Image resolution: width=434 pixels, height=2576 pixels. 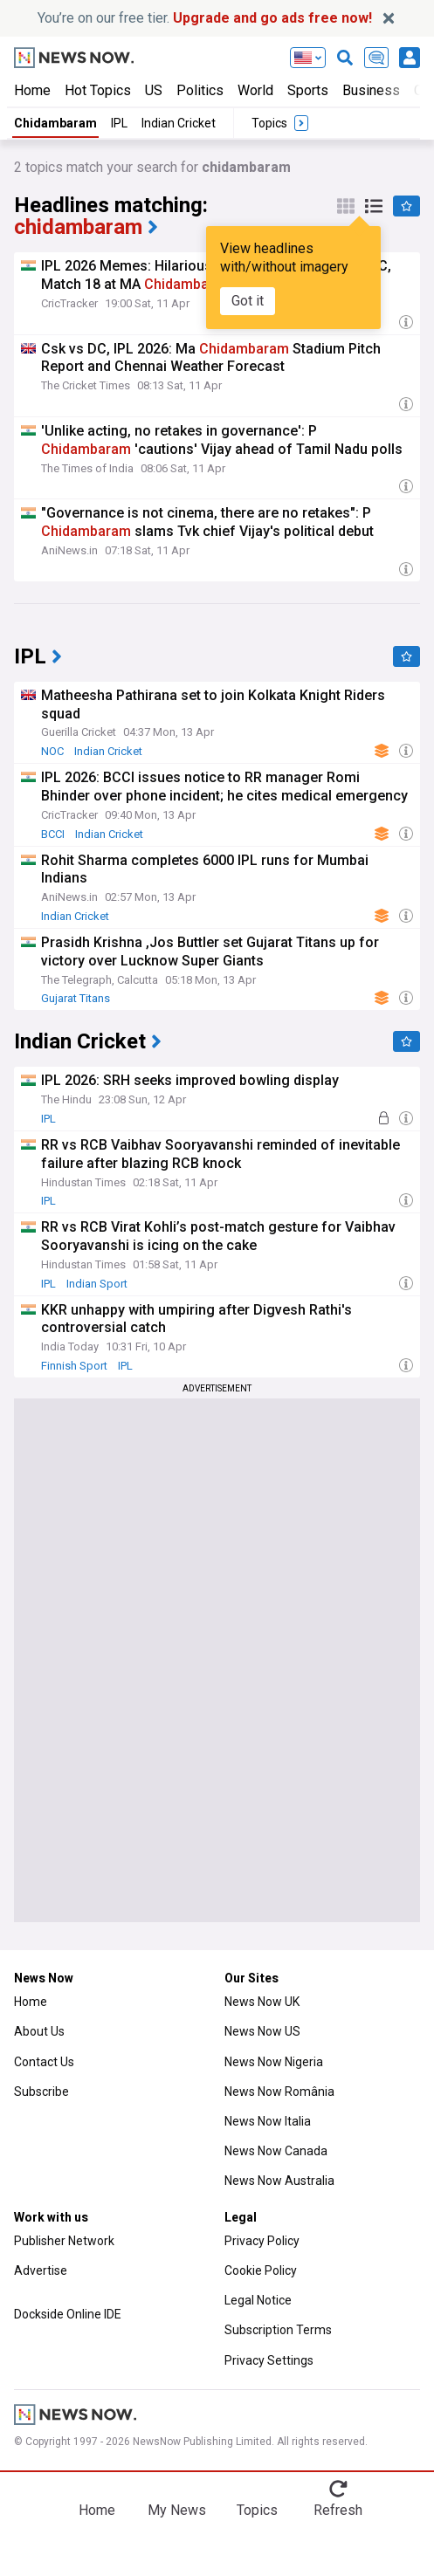 I want to click on News Now Italia, so click(x=267, y=2121).